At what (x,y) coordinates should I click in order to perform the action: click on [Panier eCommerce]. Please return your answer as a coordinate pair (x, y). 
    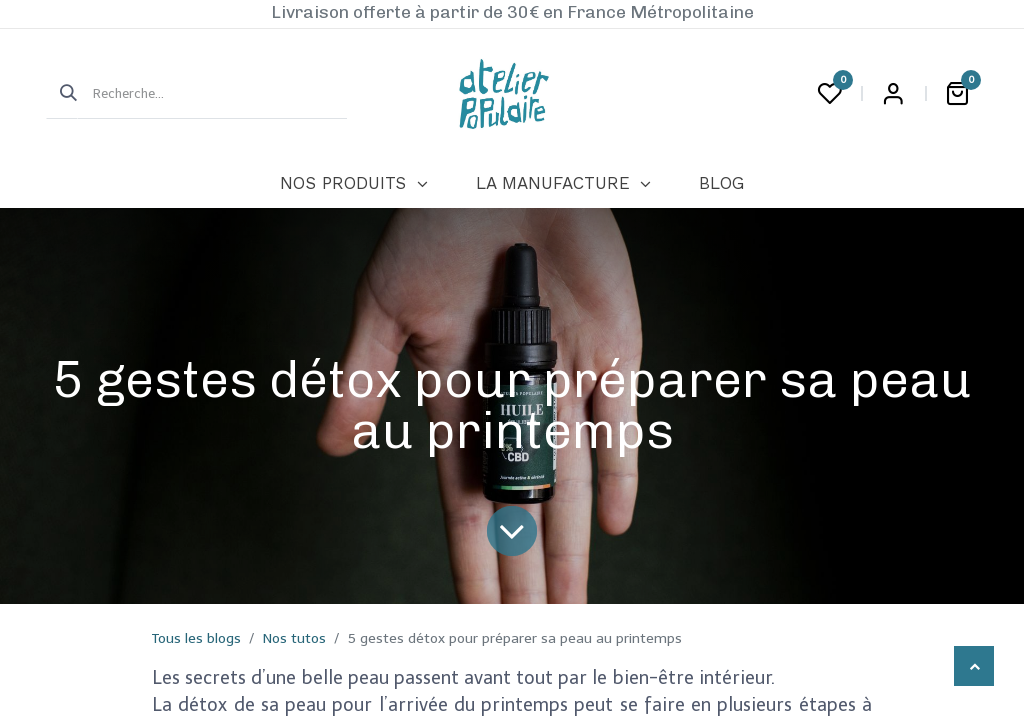
    Looking at the image, I should click on (957, 94).